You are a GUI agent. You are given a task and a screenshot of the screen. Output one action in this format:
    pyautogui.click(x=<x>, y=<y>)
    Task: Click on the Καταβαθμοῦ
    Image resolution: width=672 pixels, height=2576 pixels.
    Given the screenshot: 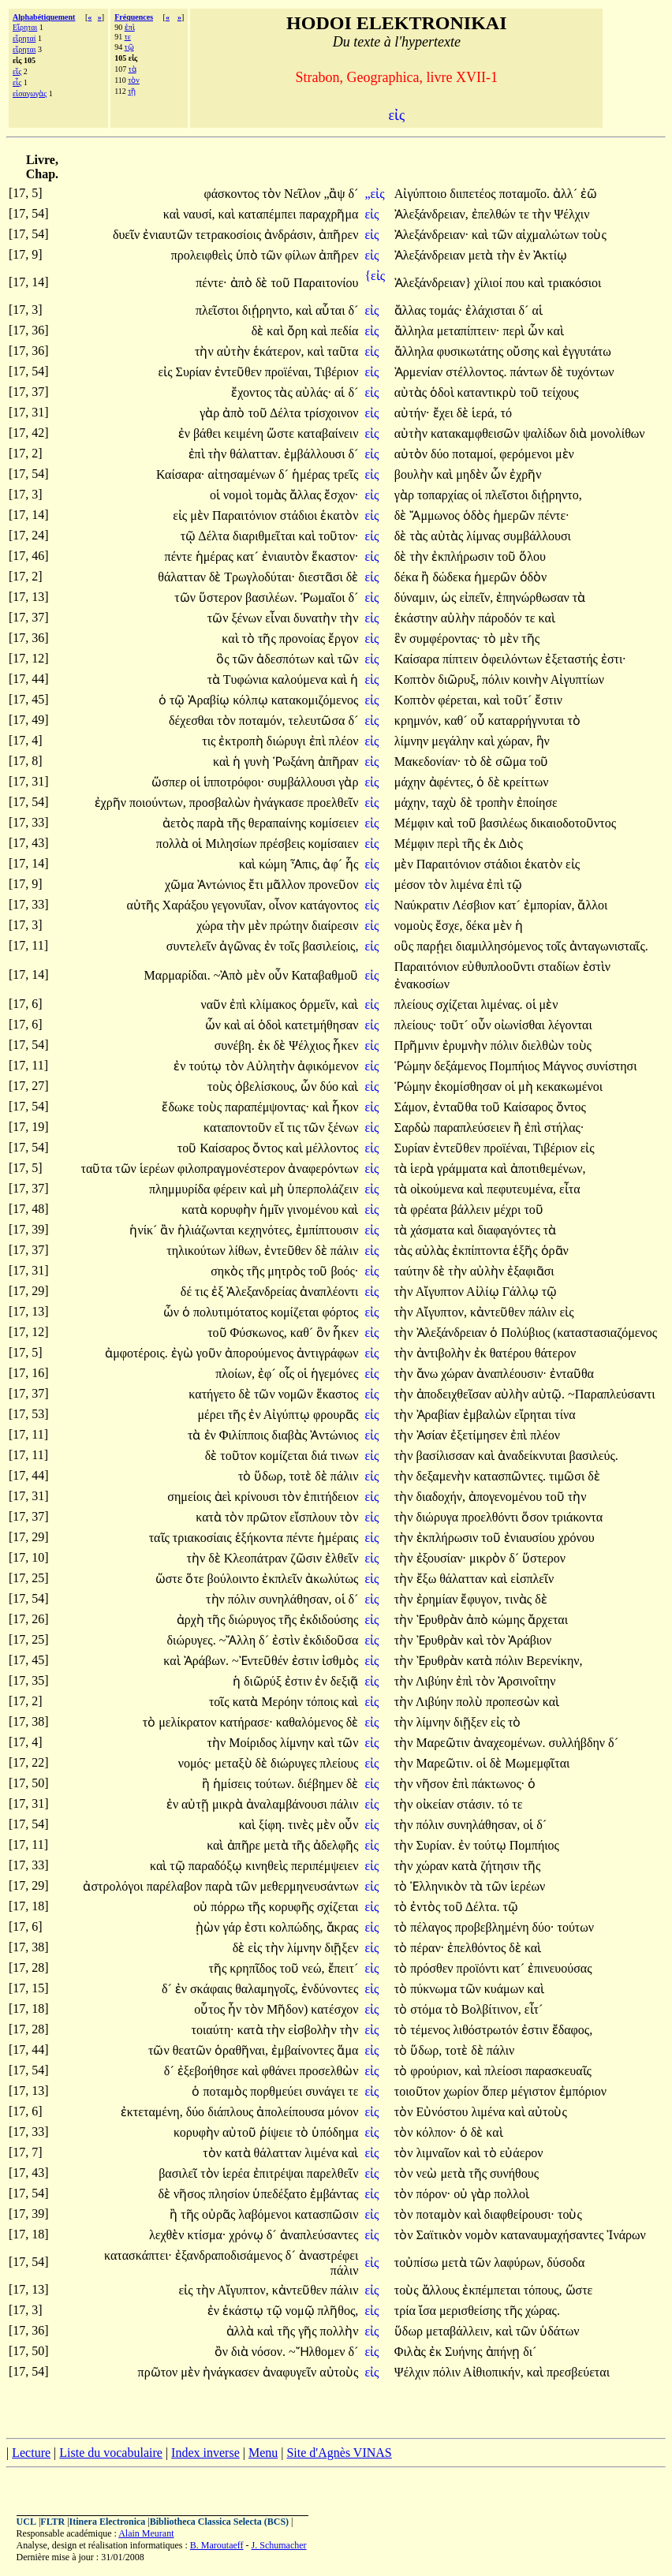 What is the action you would take?
    pyautogui.click(x=324, y=975)
    